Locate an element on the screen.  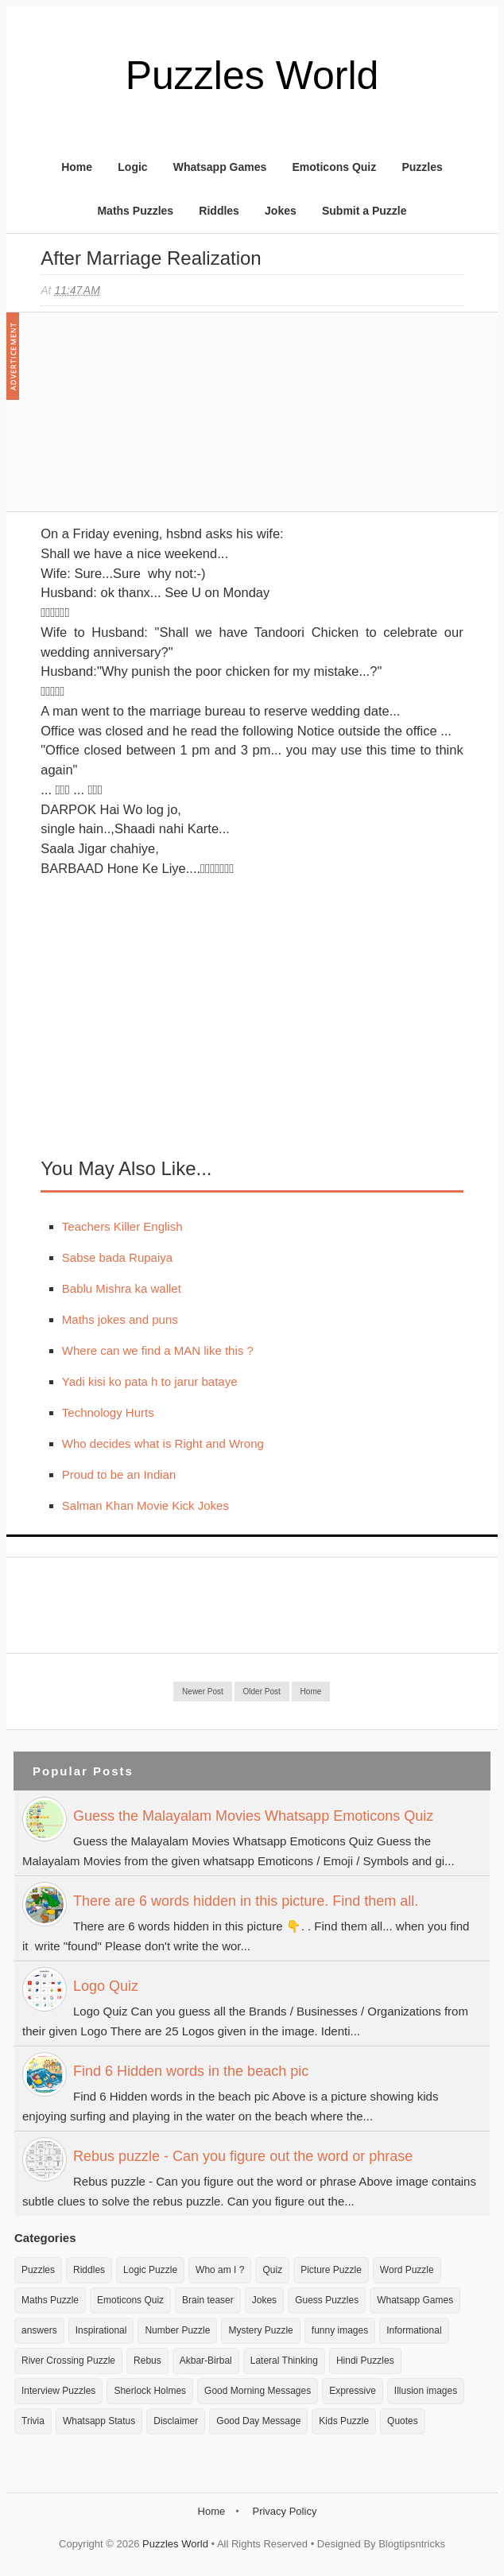
Guess the Malayalam Movies Whatsapp Emoticons Quiz is located at coordinates (253, 1816).